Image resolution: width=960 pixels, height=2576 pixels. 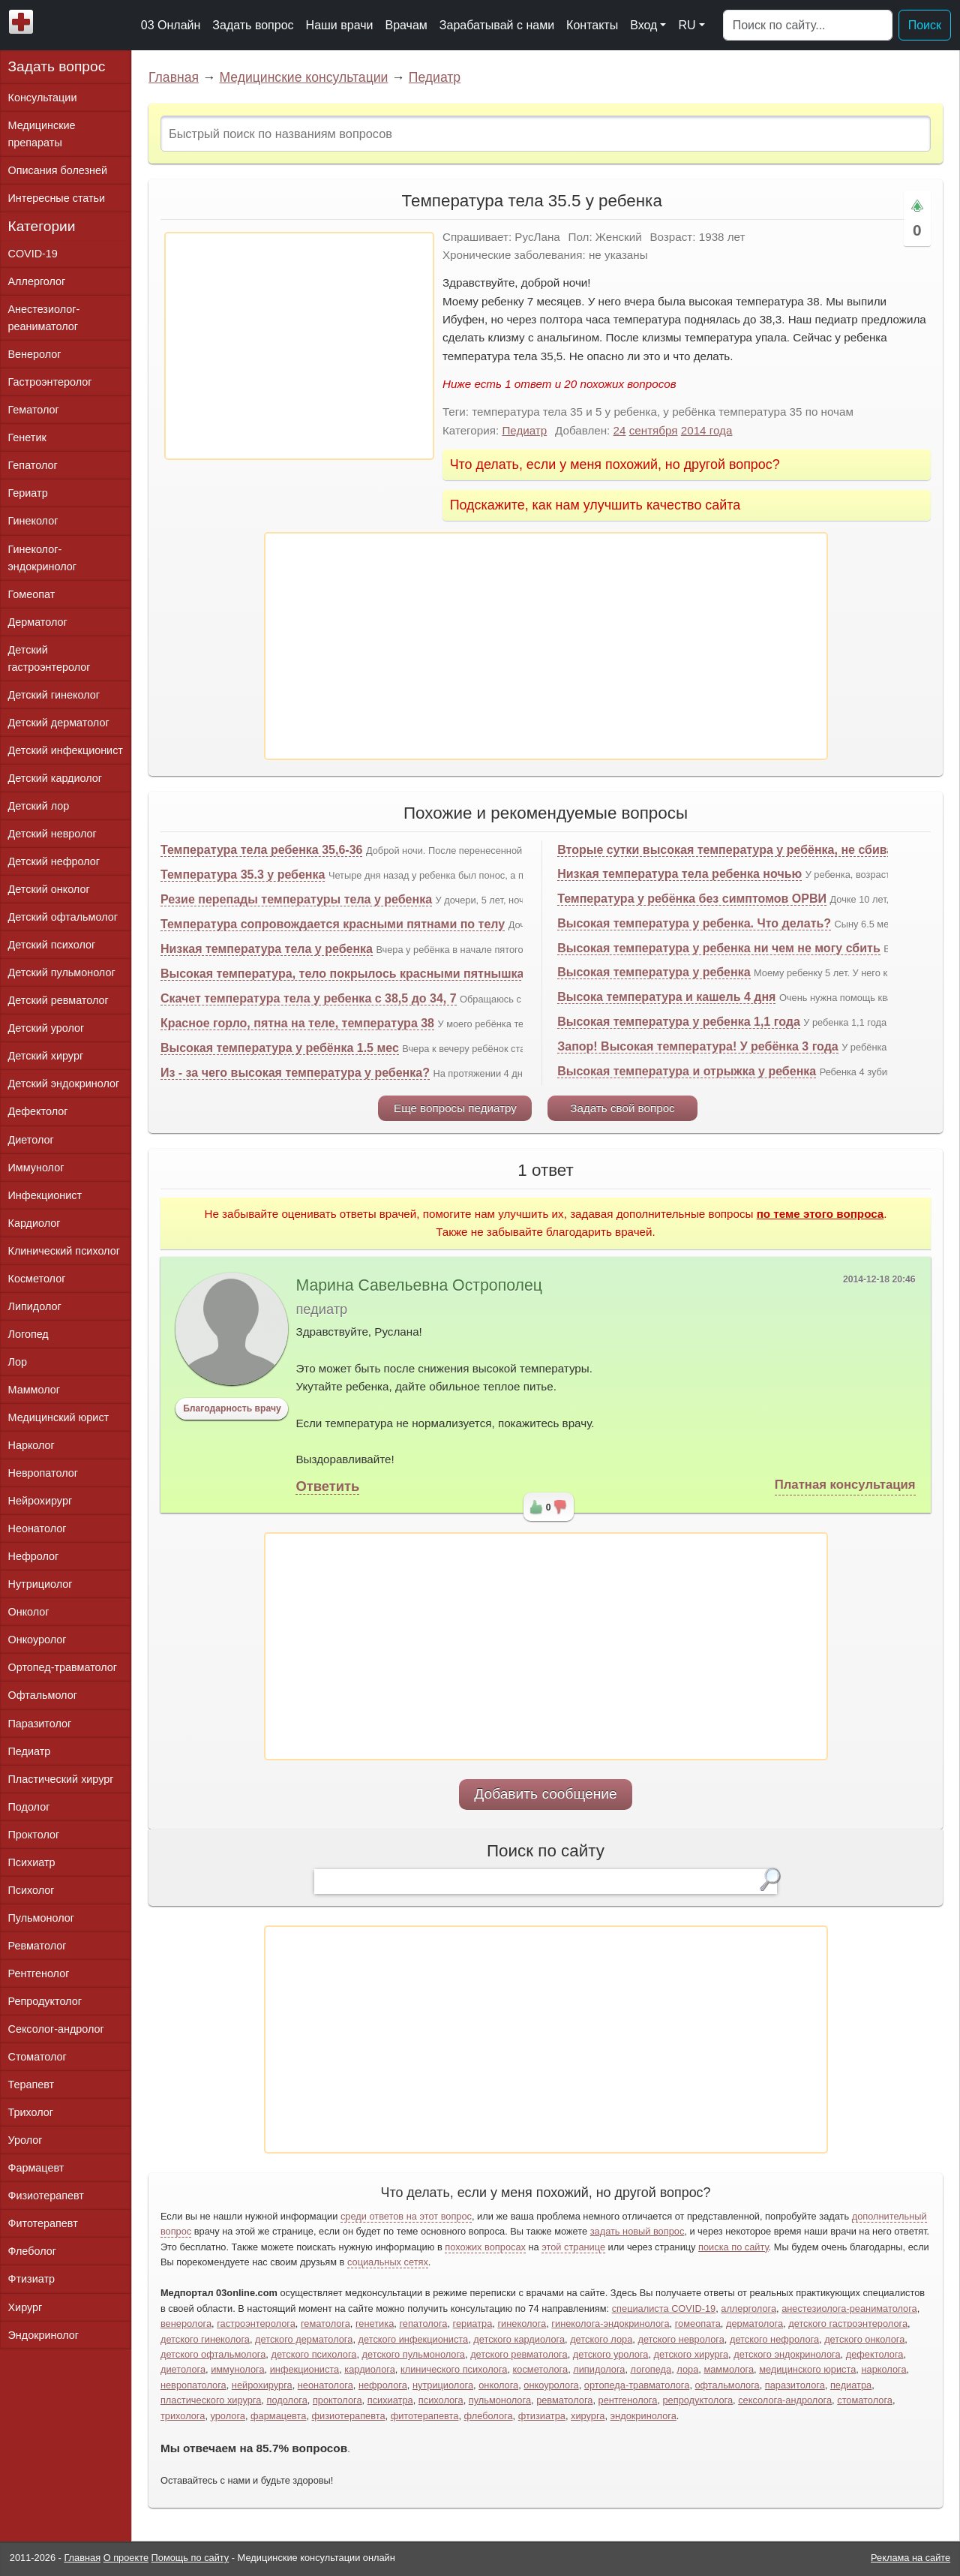 I want to click on Фитотерапевт, so click(x=43, y=2223).